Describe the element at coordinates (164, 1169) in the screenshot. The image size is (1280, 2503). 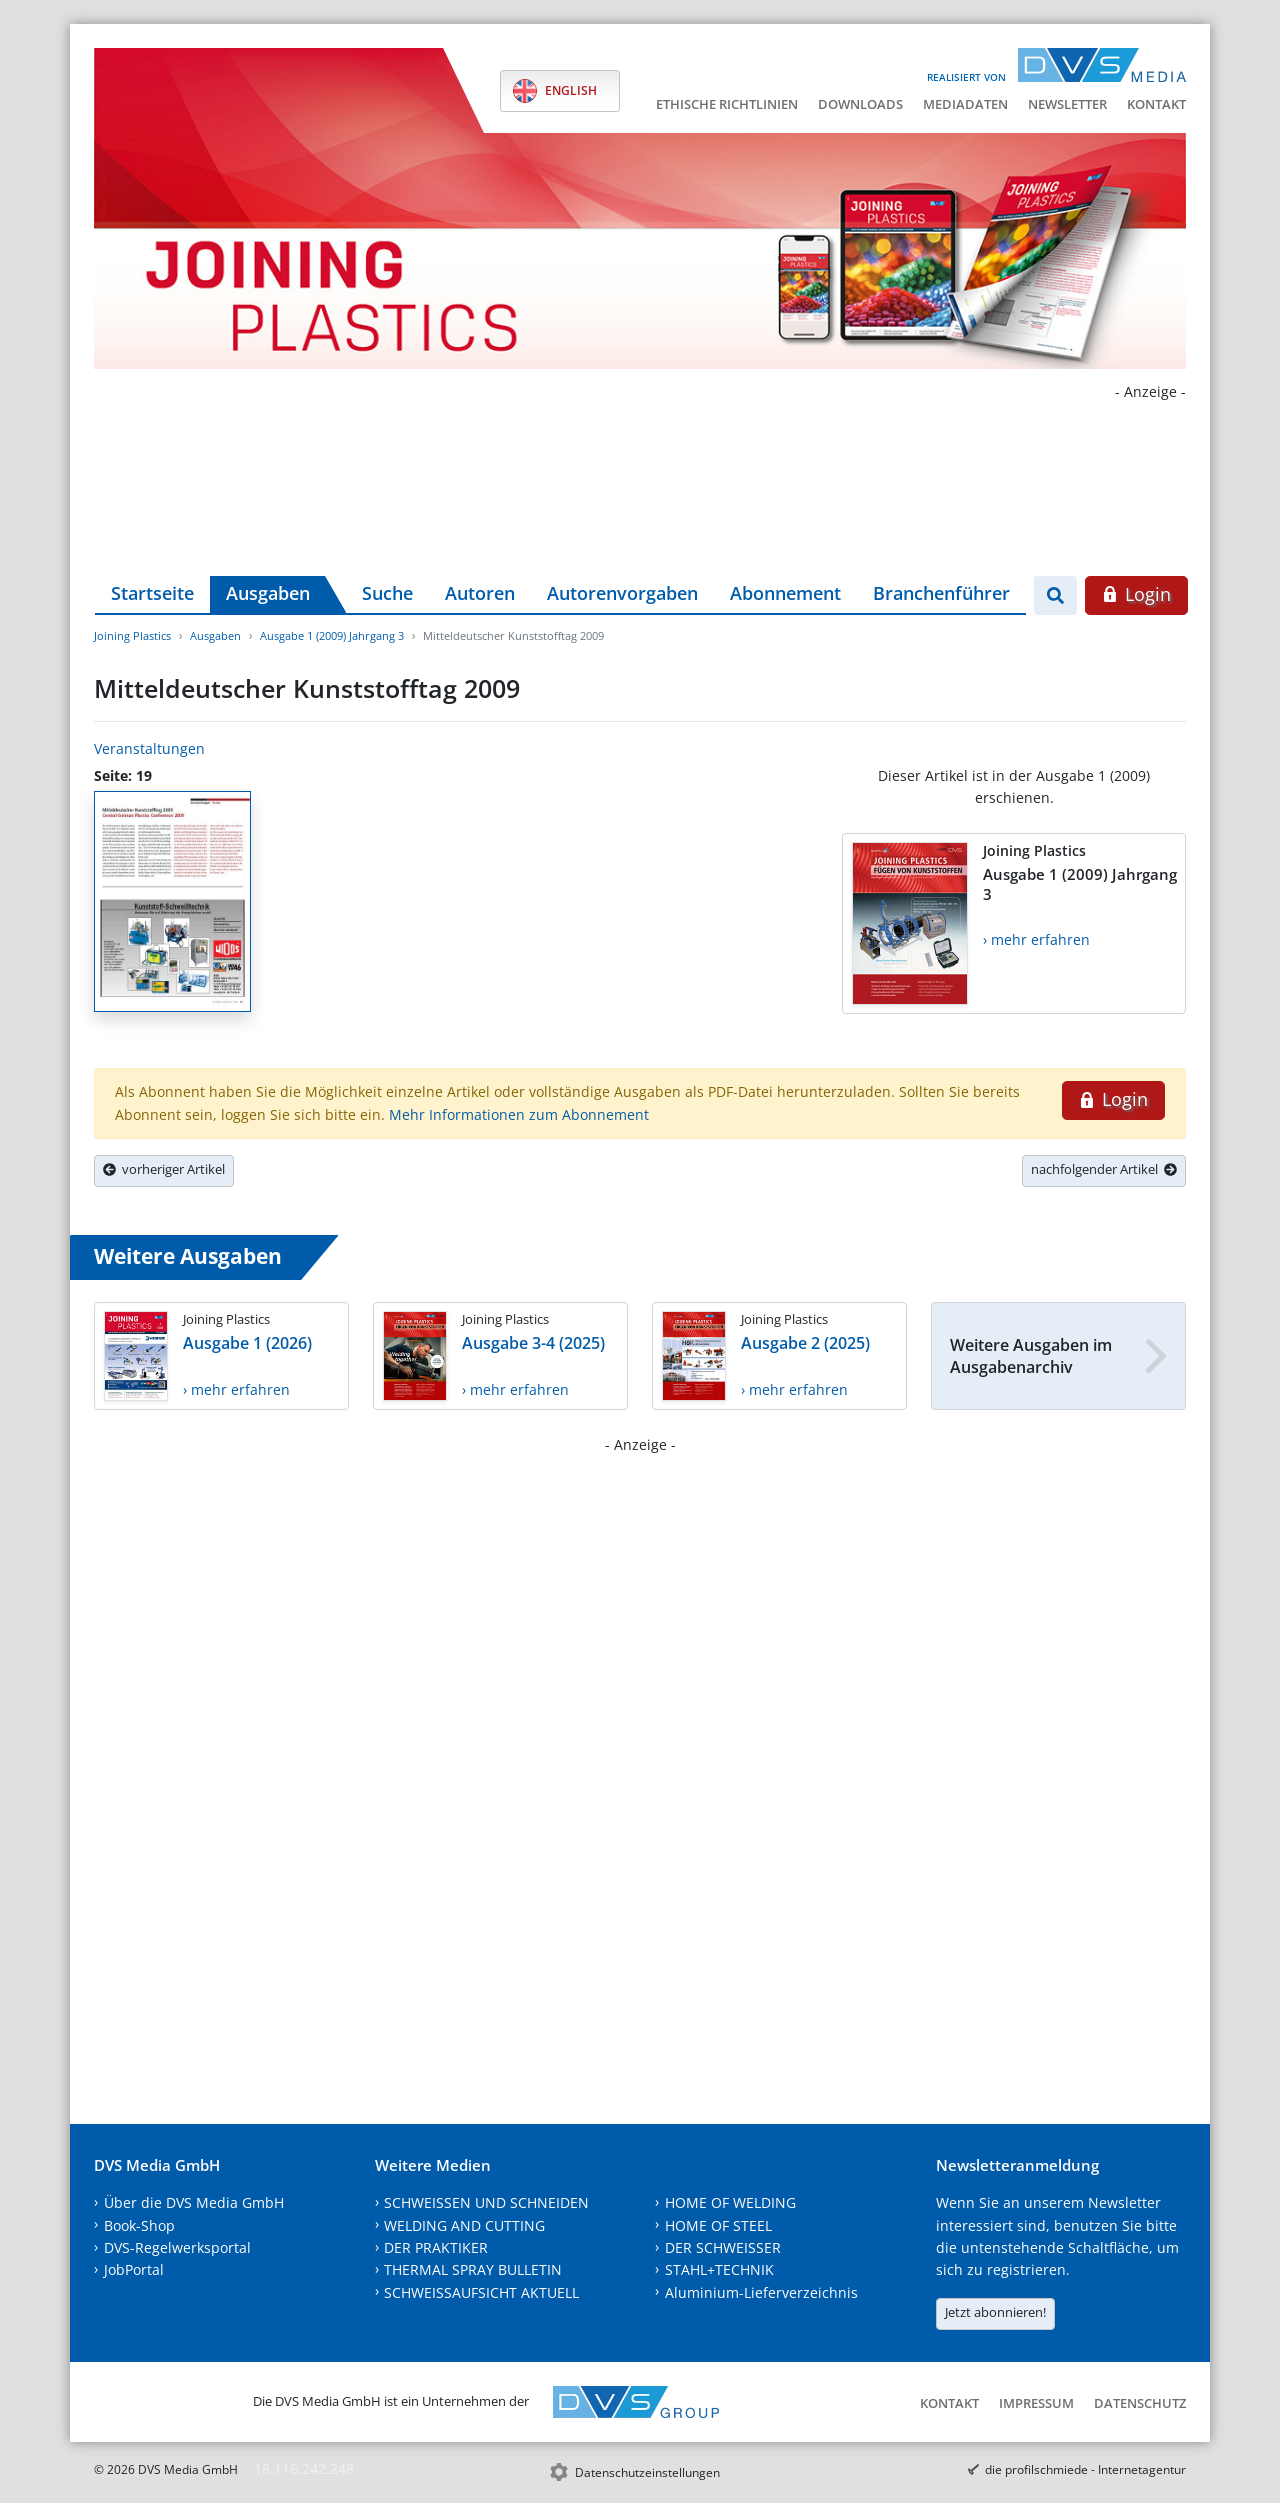
I see `vorheriger Artikel` at that location.